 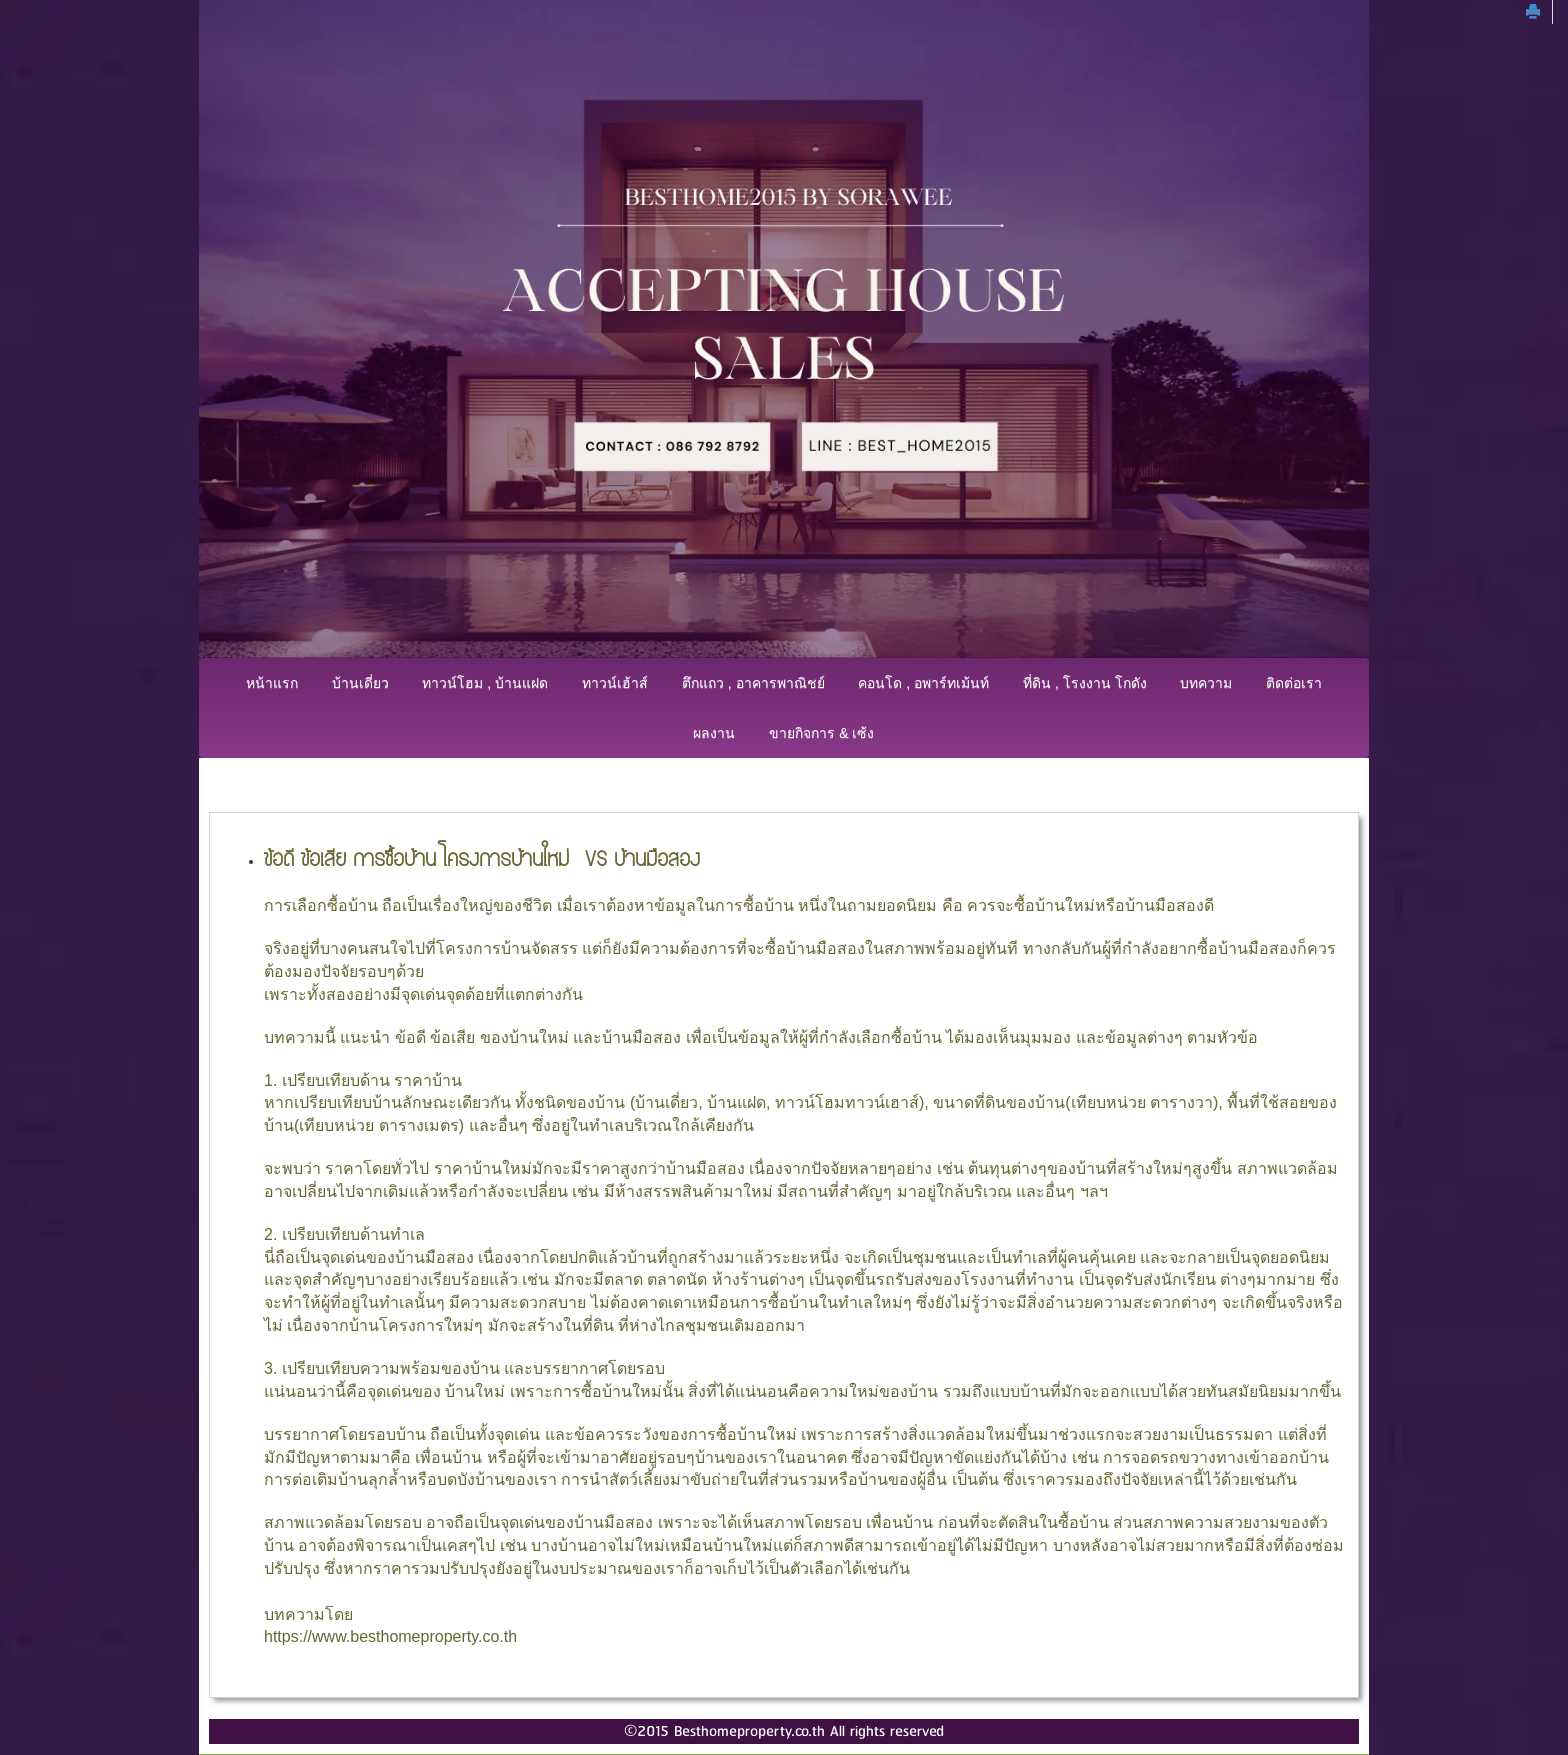 I want to click on บ้านเดี่ยว, so click(x=360, y=683).